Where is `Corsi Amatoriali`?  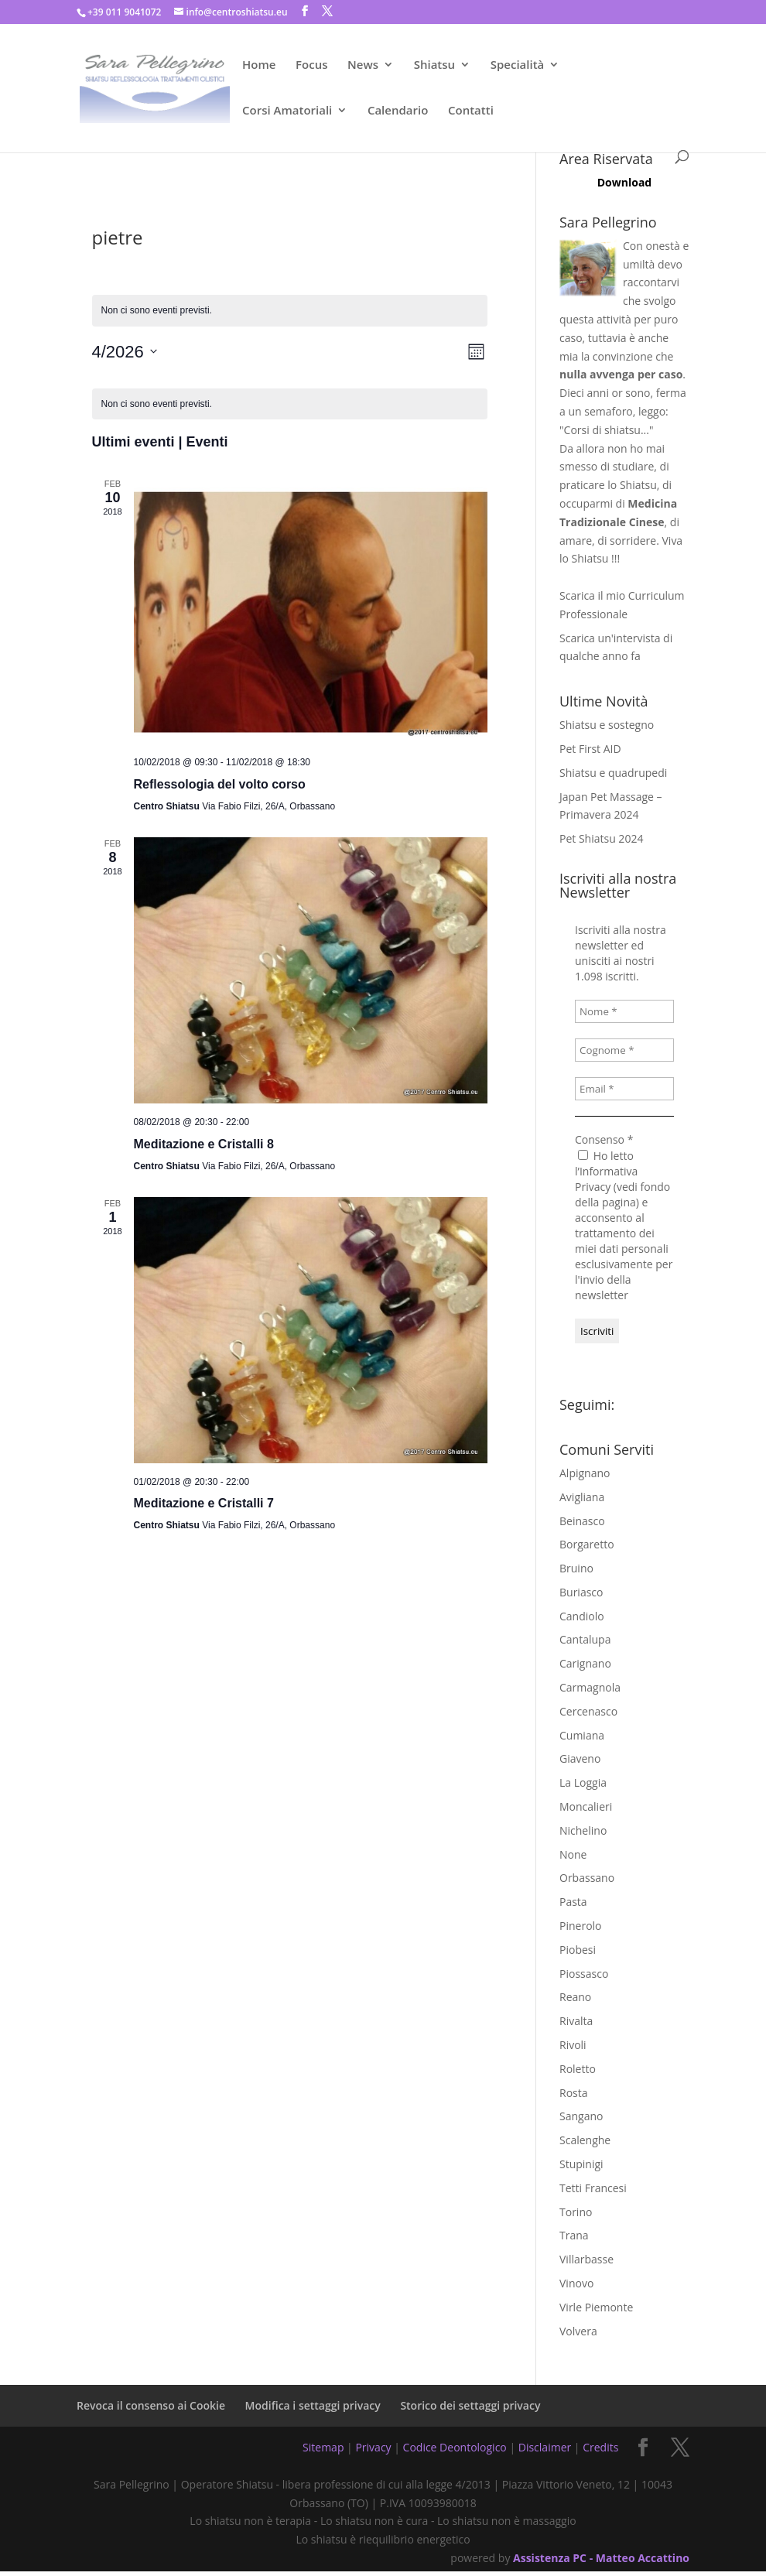 Corsi Amatoriali is located at coordinates (287, 111).